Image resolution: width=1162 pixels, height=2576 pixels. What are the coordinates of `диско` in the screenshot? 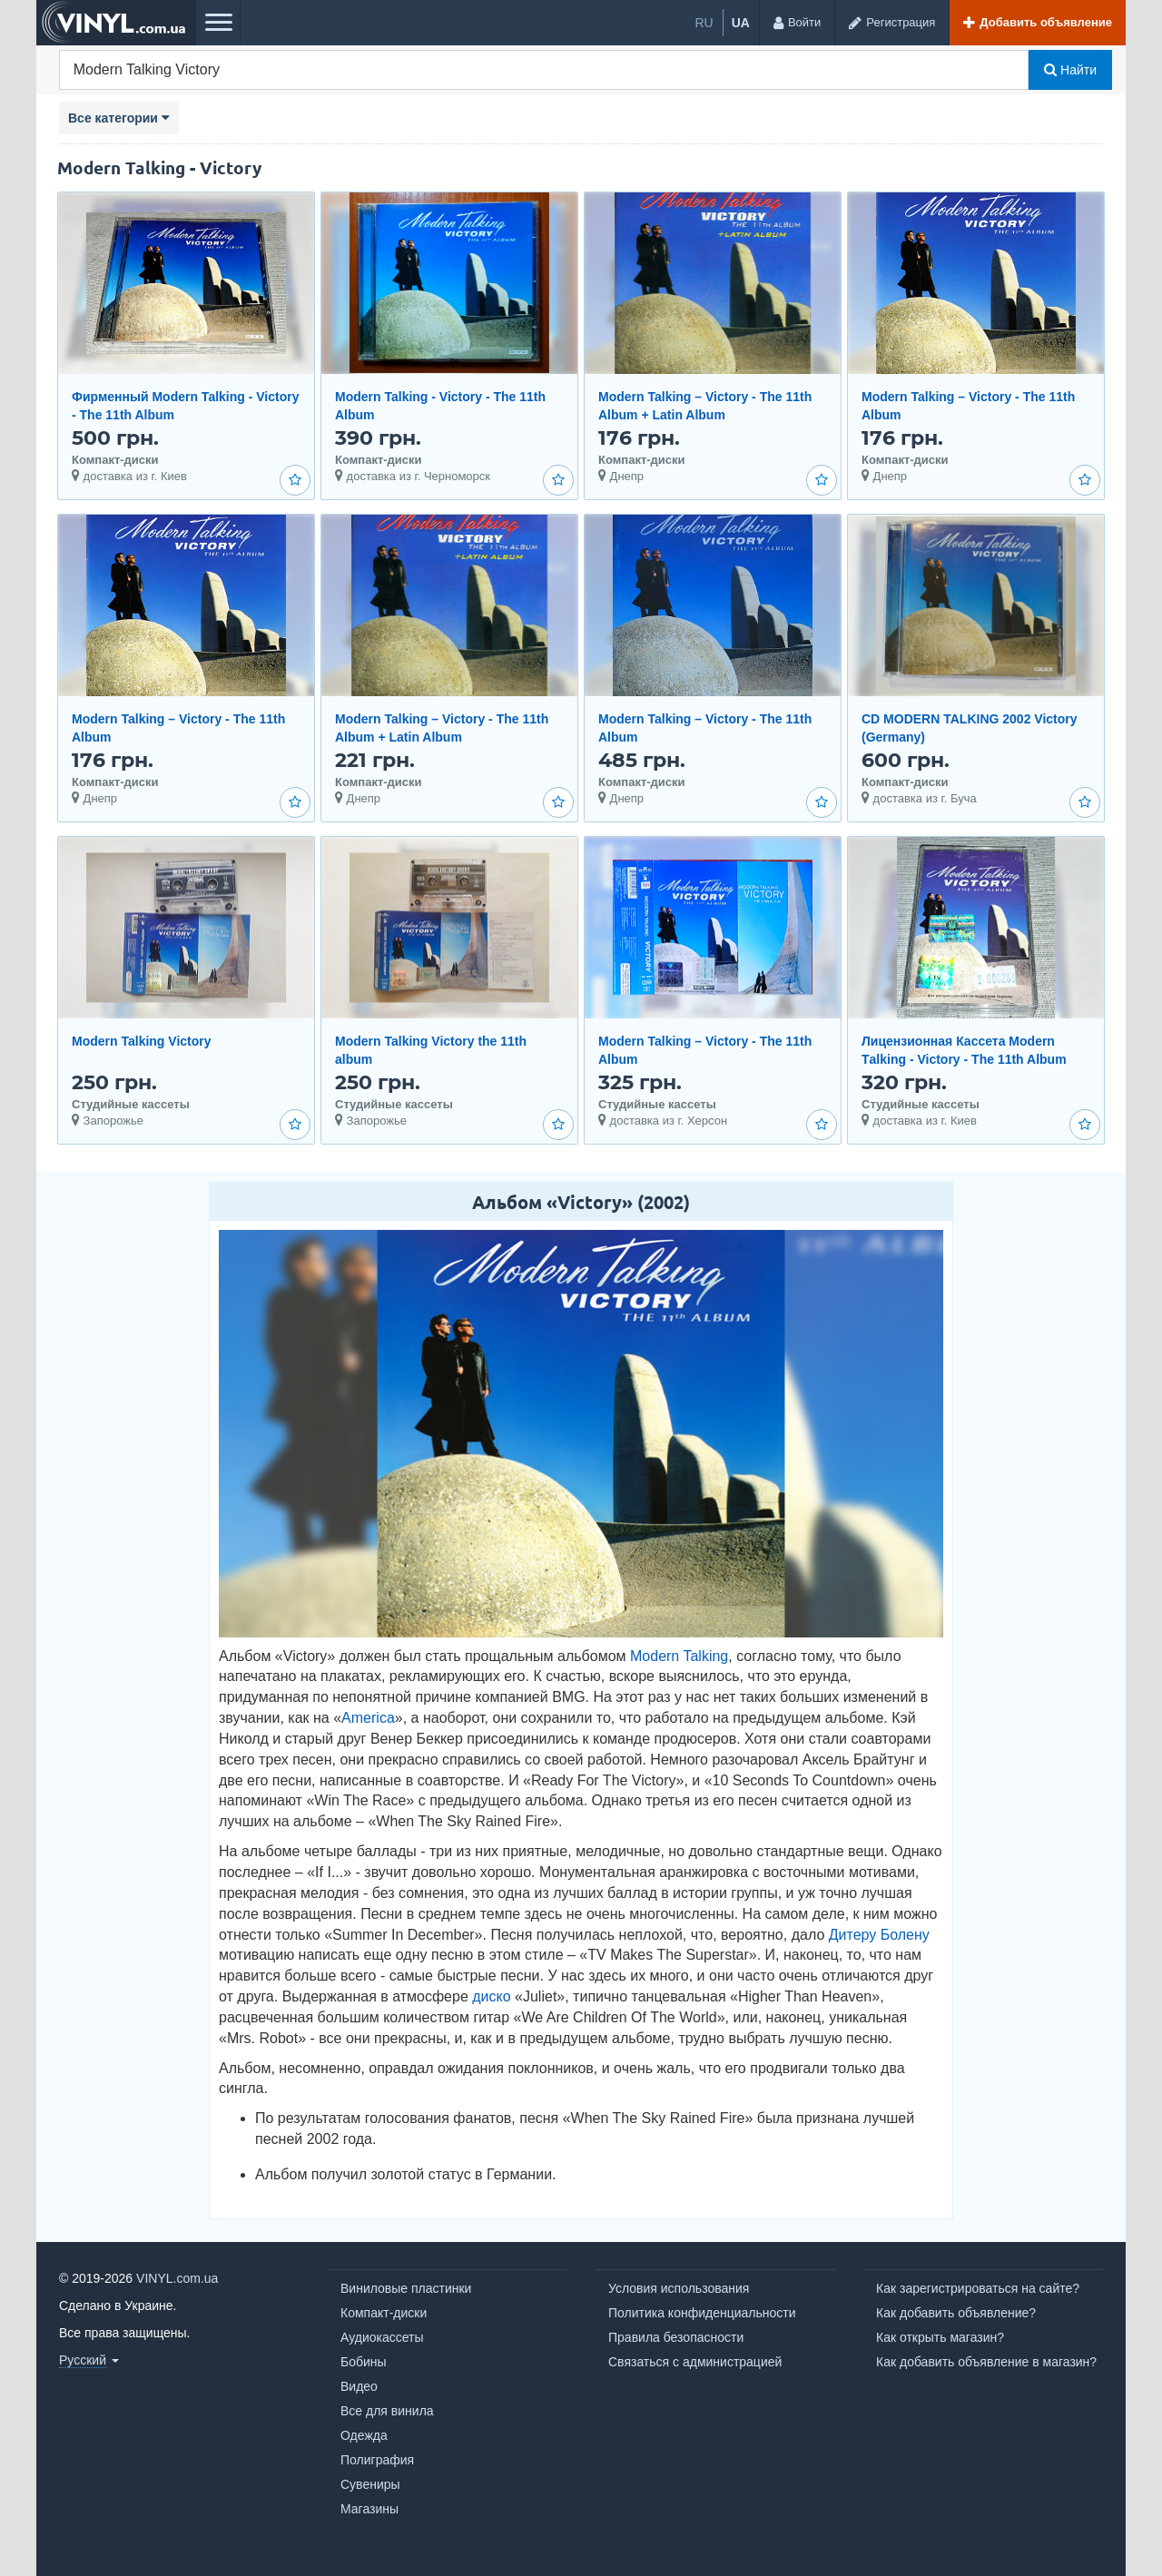 It's located at (491, 1996).